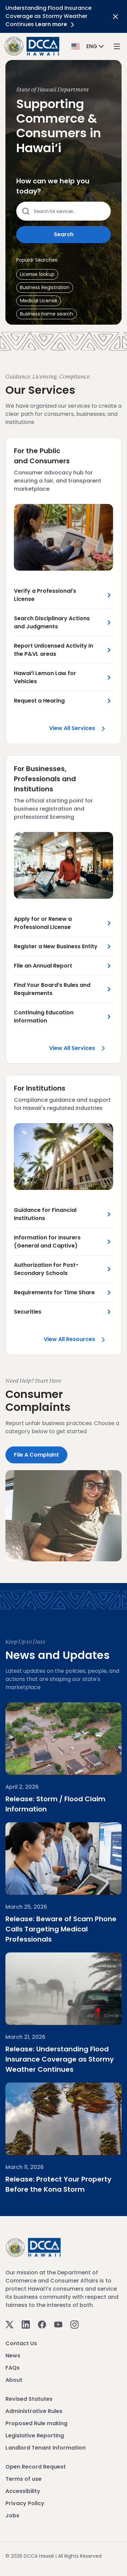  What do you see at coordinates (42, 2324) in the screenshot?
I see `[Facebook]` at bounding box center [42, 2324].